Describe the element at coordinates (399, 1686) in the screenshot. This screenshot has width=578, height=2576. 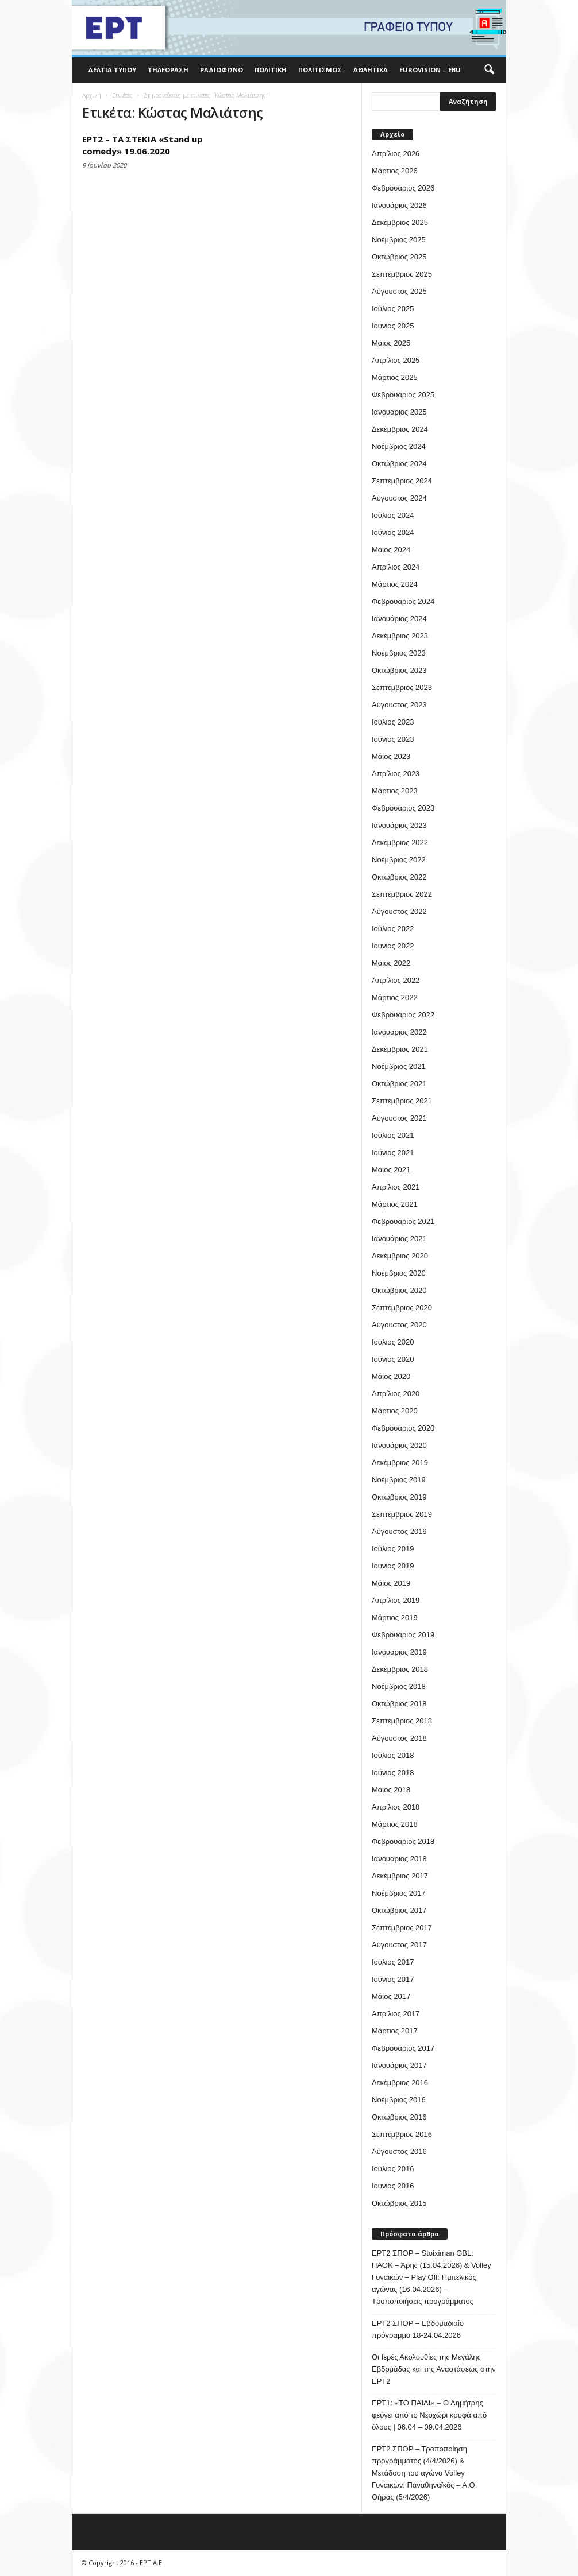
I see `Νοέμβριος 2018` at that location.